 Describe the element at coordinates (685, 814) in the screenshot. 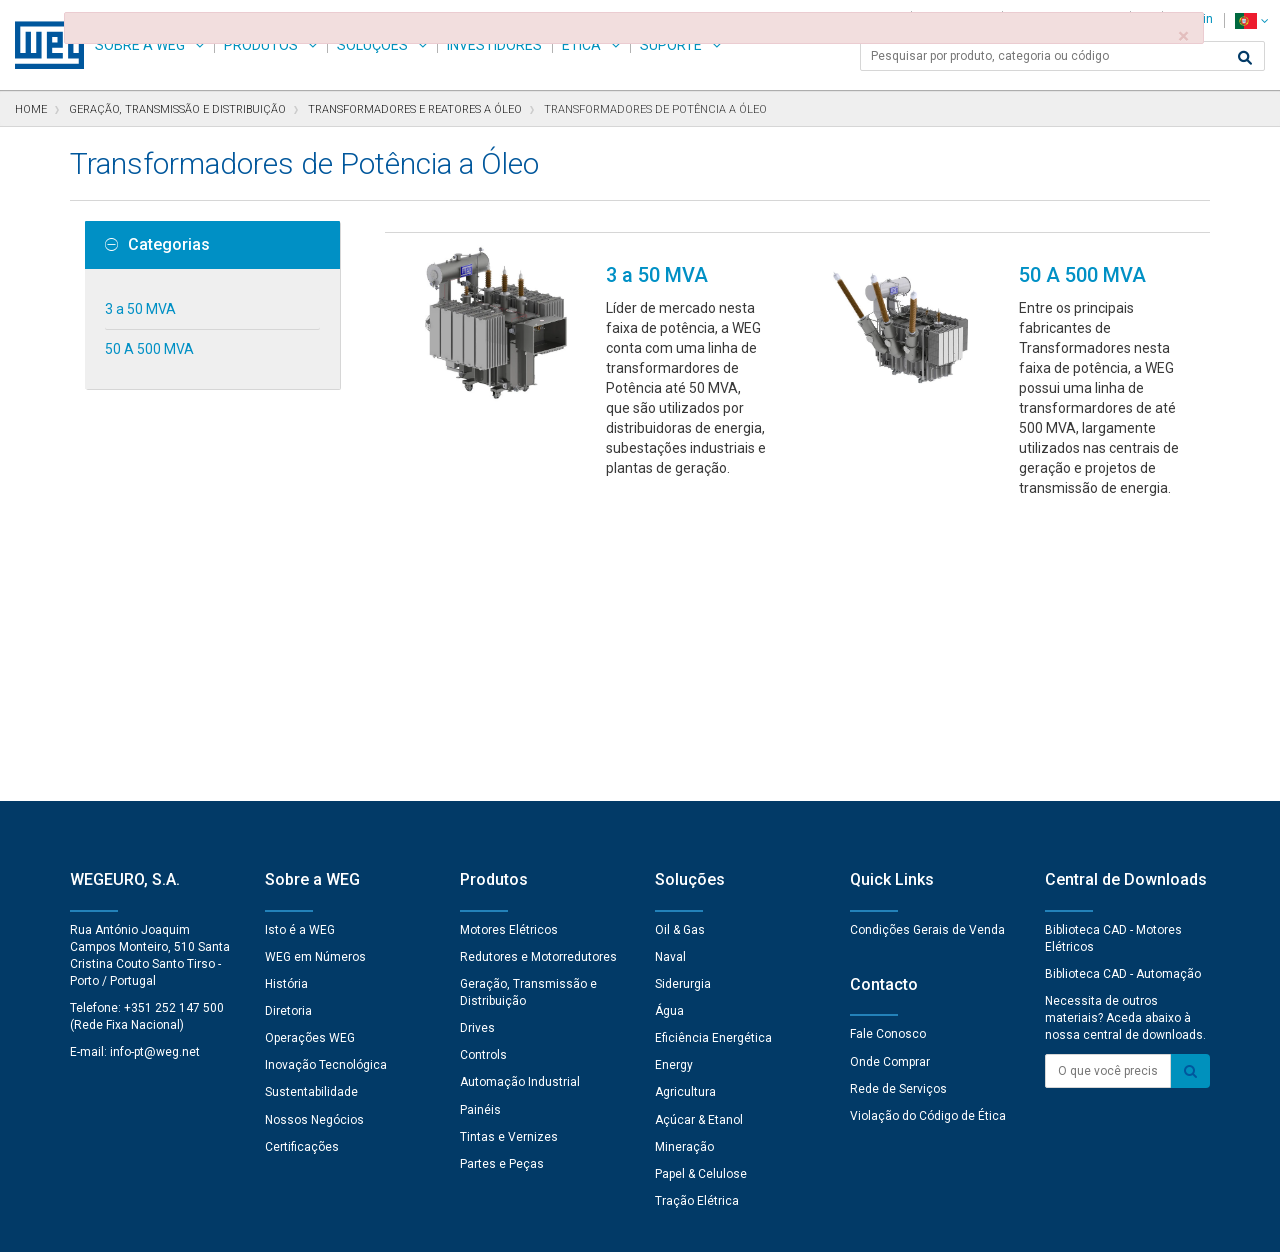

I see `Agricultura` at that location.